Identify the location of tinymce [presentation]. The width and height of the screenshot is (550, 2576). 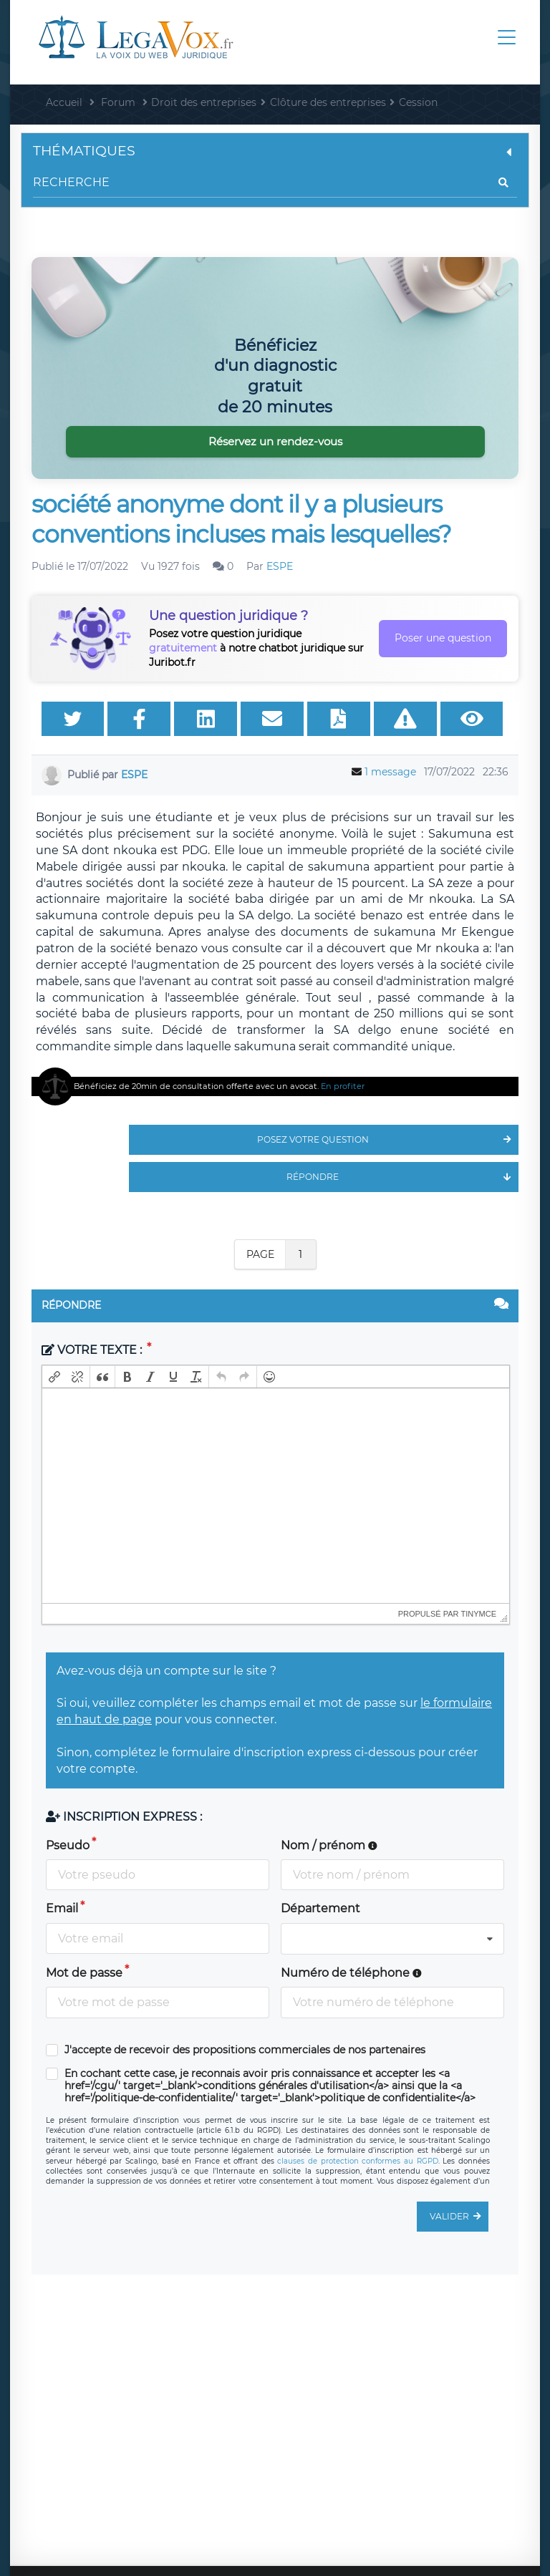
(479, 1613).